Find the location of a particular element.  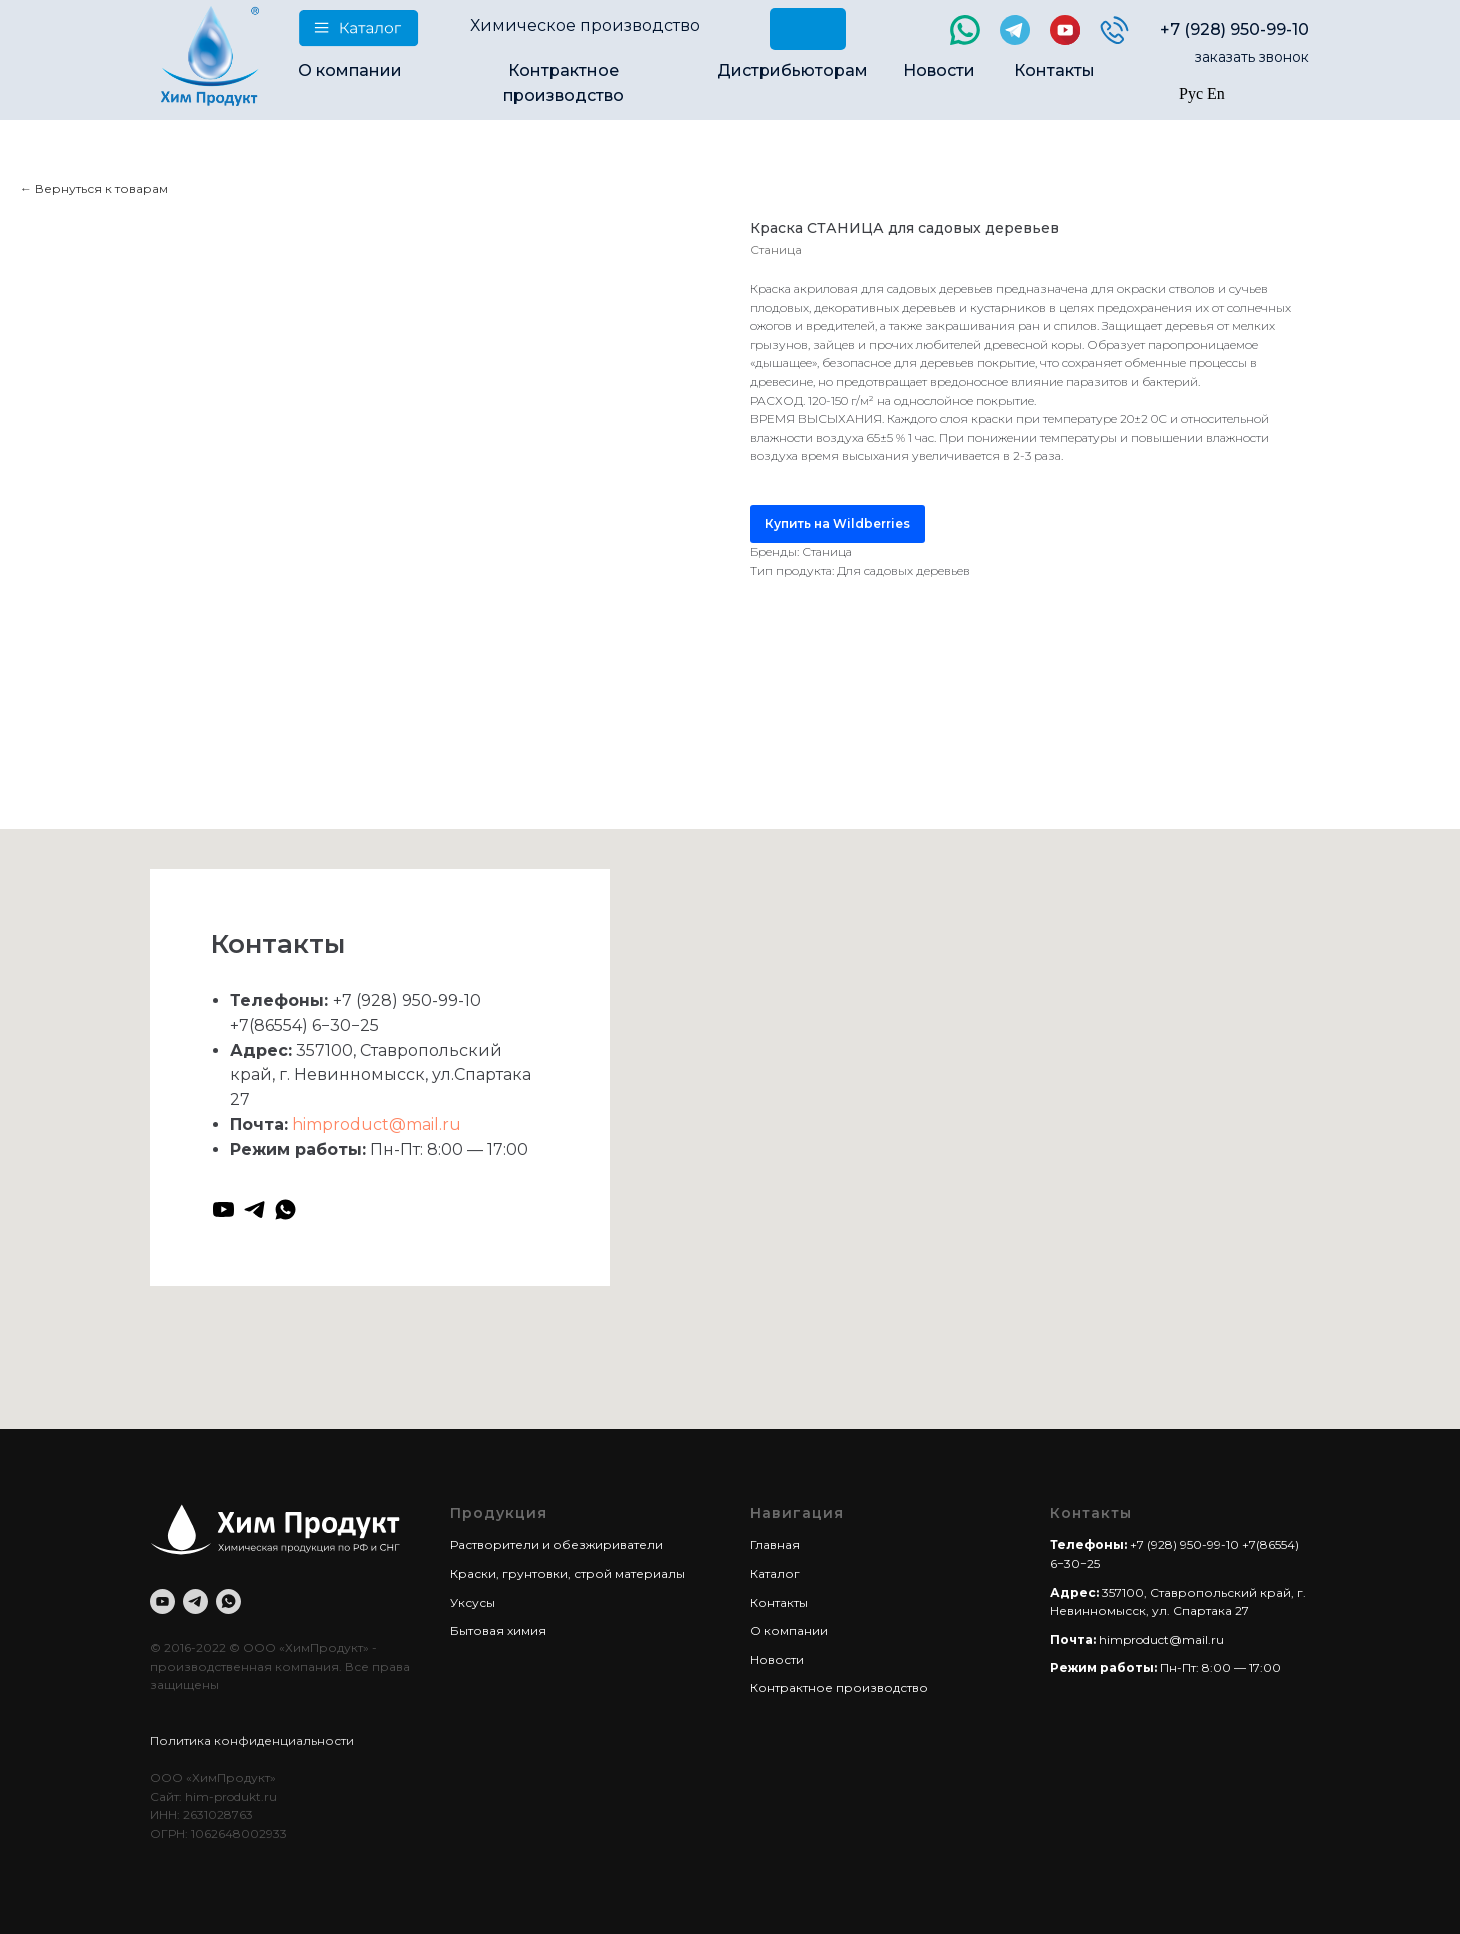

+7(86554) 6−30−25 is located at coordinates (304, 1025).